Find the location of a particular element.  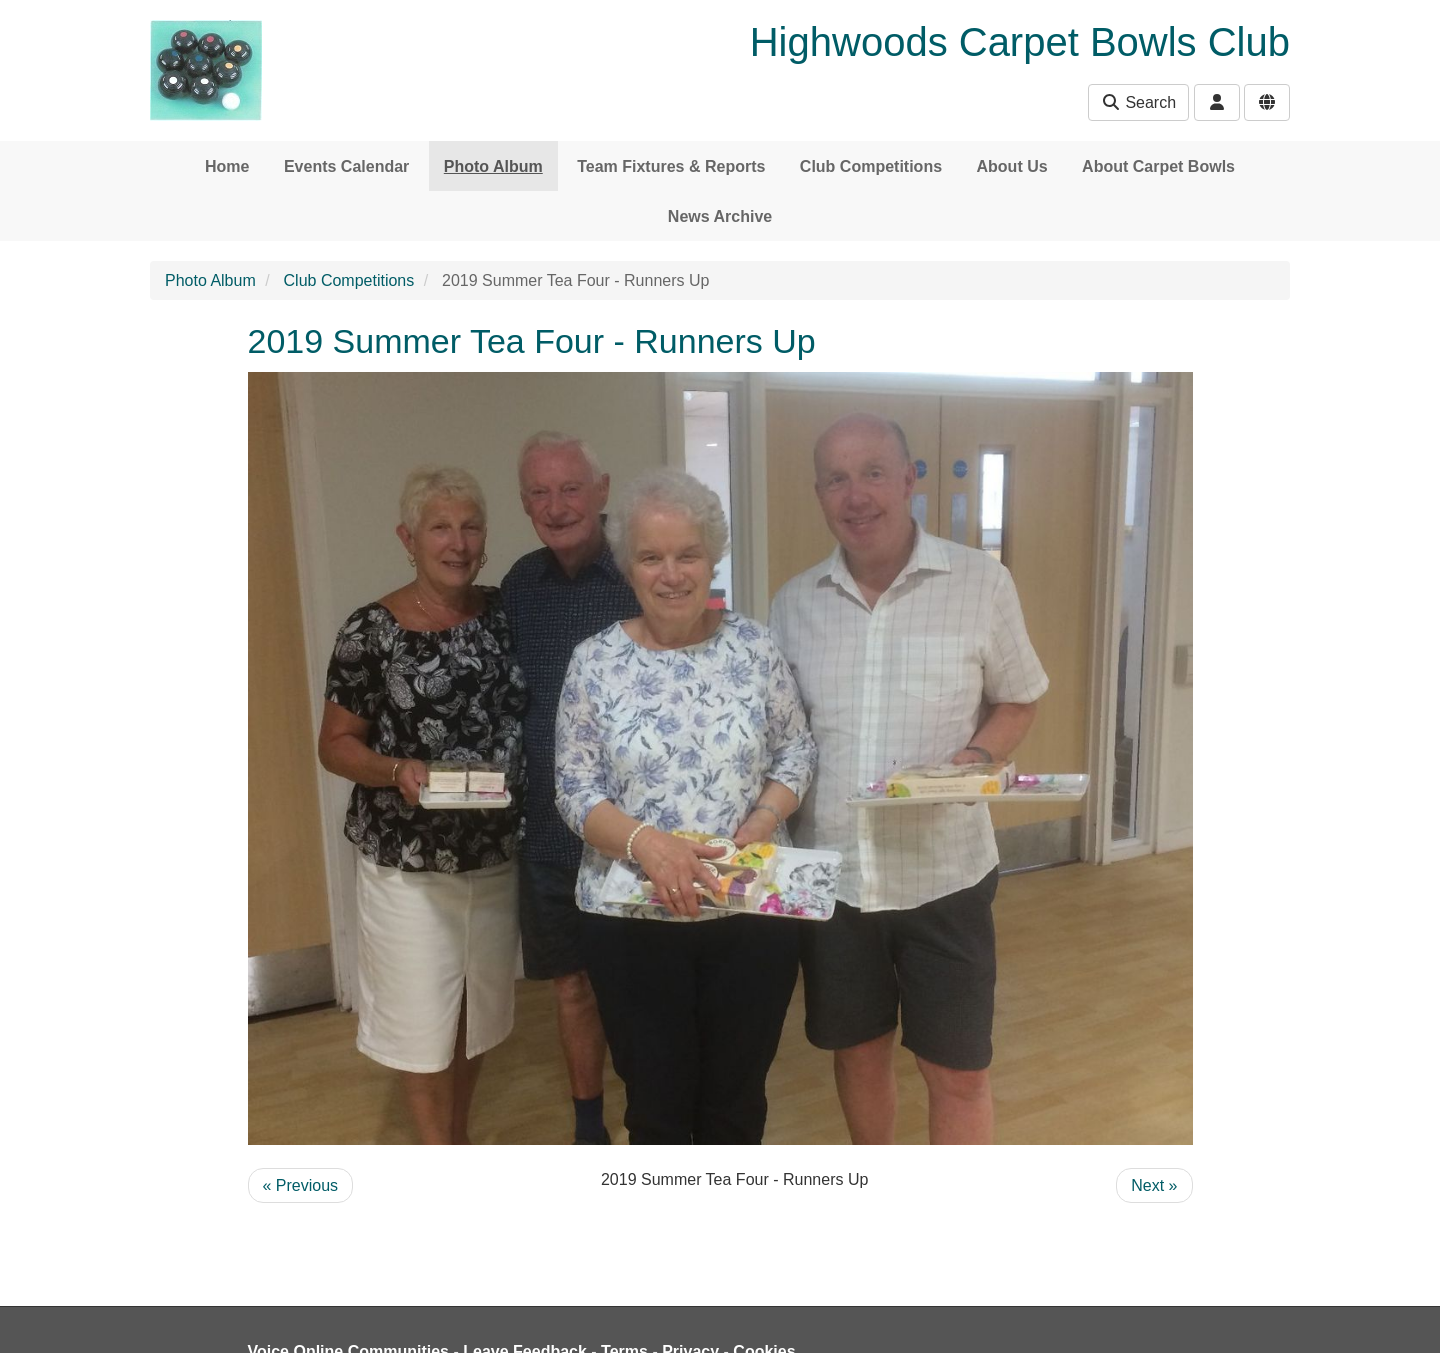

Photo Album is located at coordinates (493, 166).